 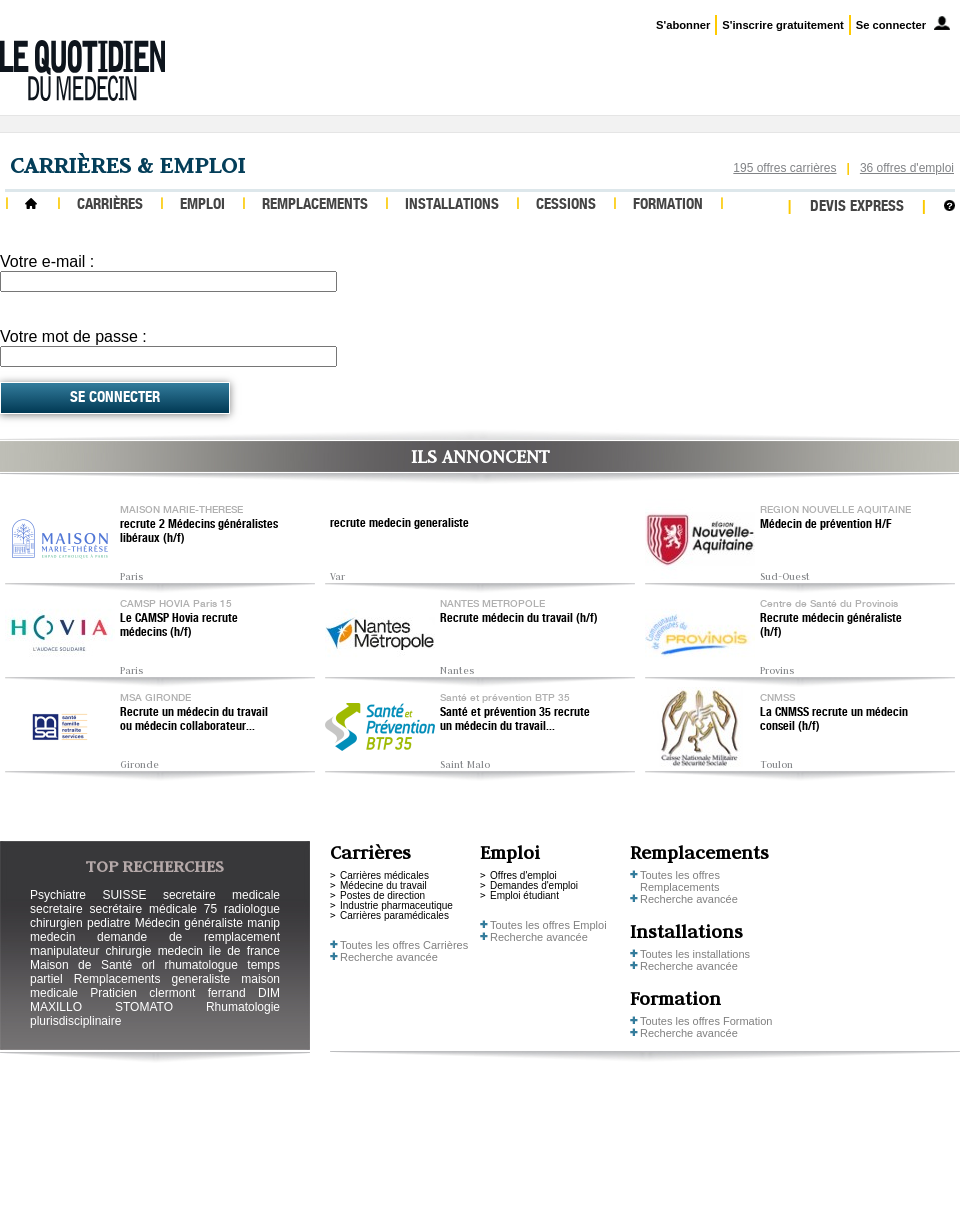 I want to click on Médecin de prévention H/F, so click(x=826, y=525).